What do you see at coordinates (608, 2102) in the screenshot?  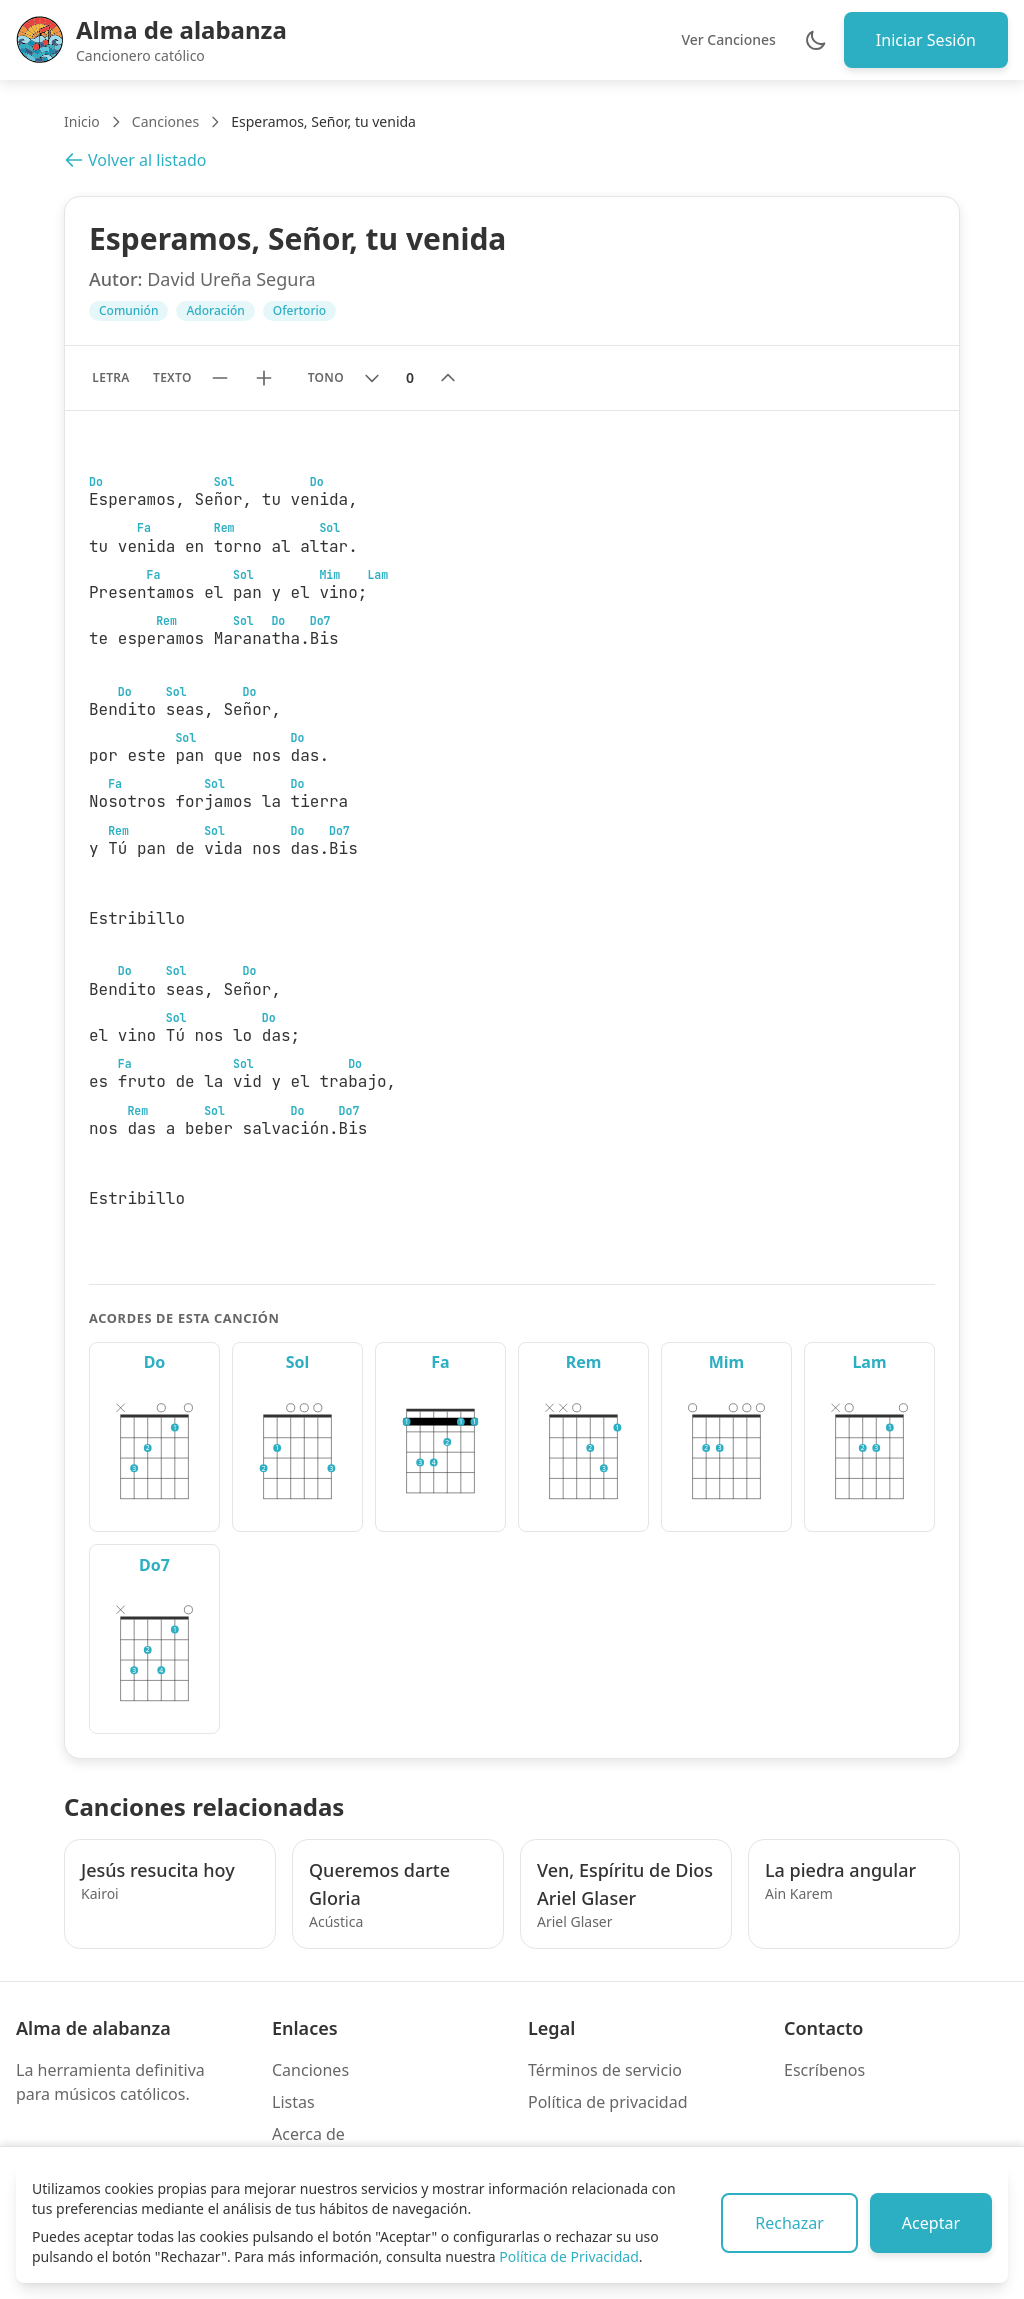 I see `Política de privacidad` at bounding box center [608, 2102].